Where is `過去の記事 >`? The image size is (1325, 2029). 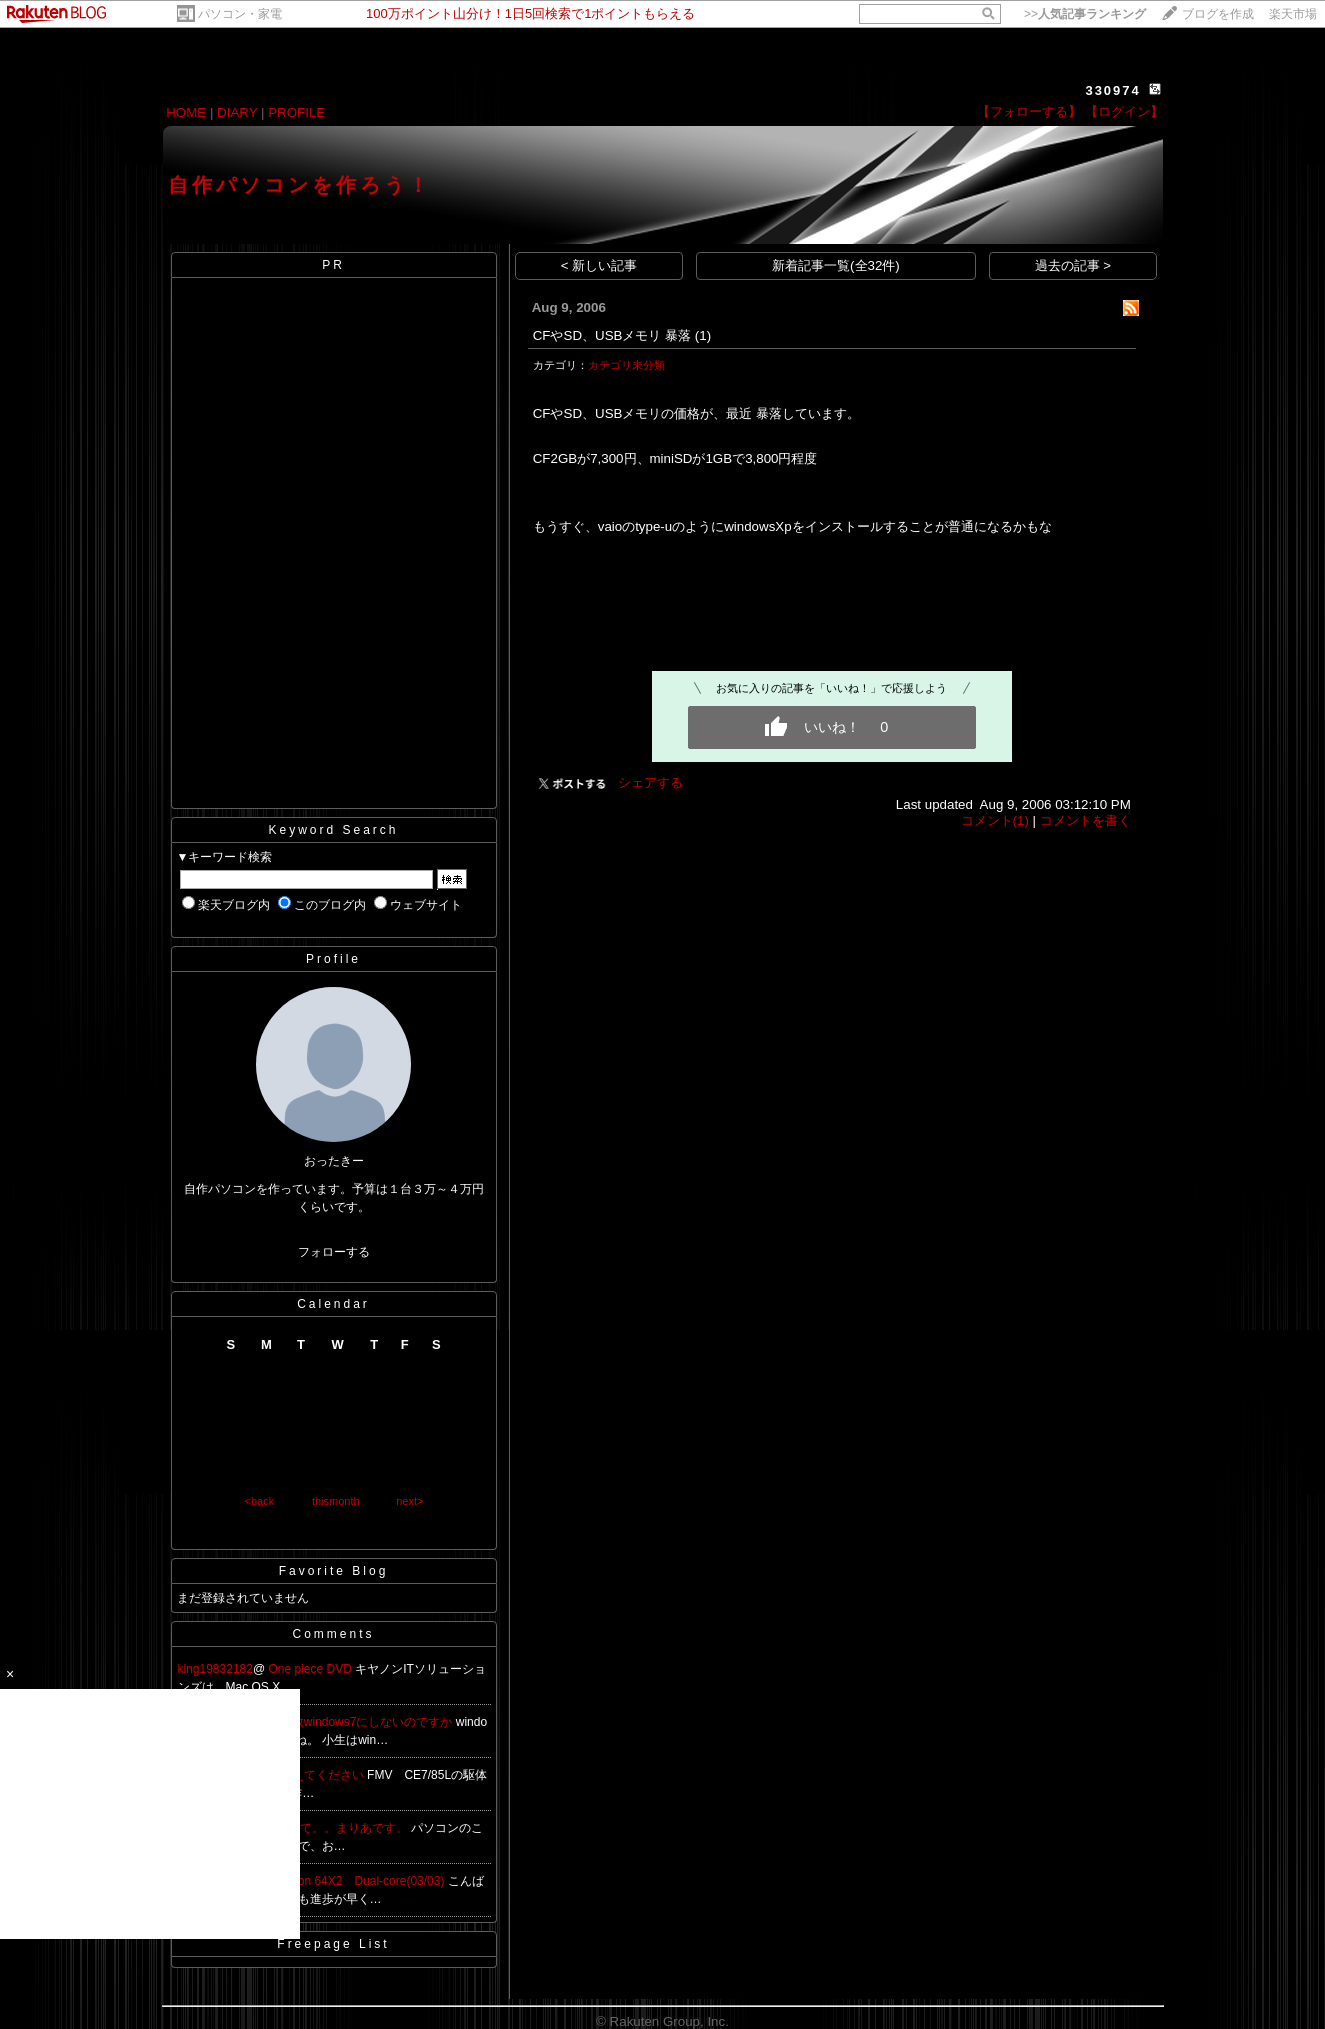
過去の記事 > is located at coordinates (1073, 265).